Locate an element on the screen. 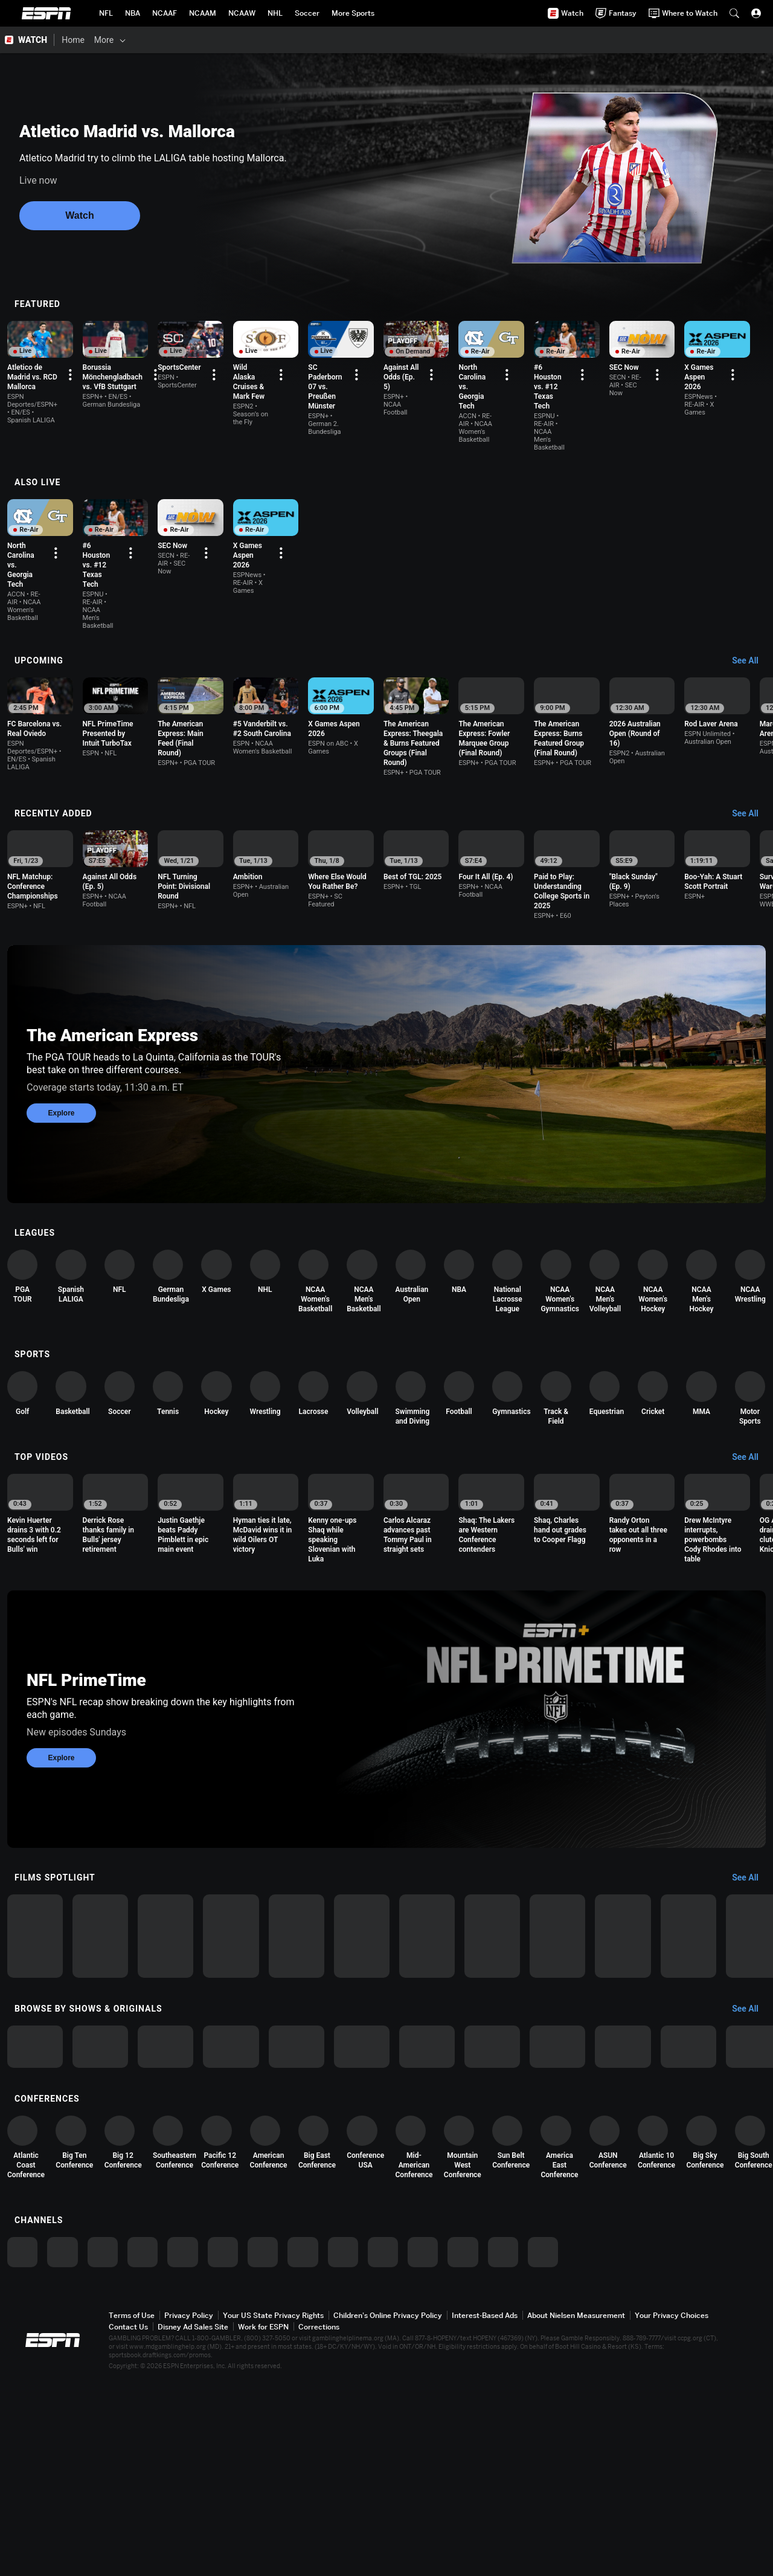  About Nielsen Measurement is located at coordinates (576, 2509).